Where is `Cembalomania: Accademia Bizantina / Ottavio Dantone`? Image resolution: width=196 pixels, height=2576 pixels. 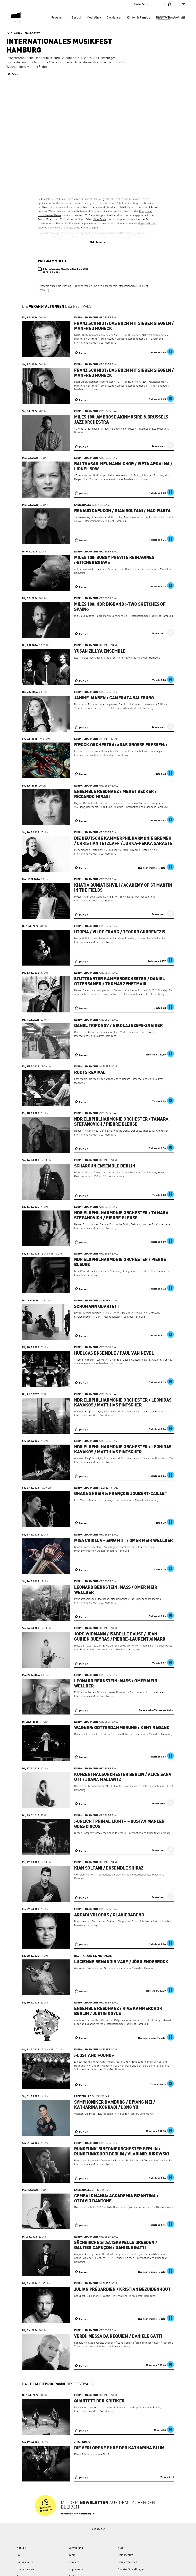
Cembalomania: Accademia Bizantina / Ottavio Dantone is located at coordinates (116, 2198).